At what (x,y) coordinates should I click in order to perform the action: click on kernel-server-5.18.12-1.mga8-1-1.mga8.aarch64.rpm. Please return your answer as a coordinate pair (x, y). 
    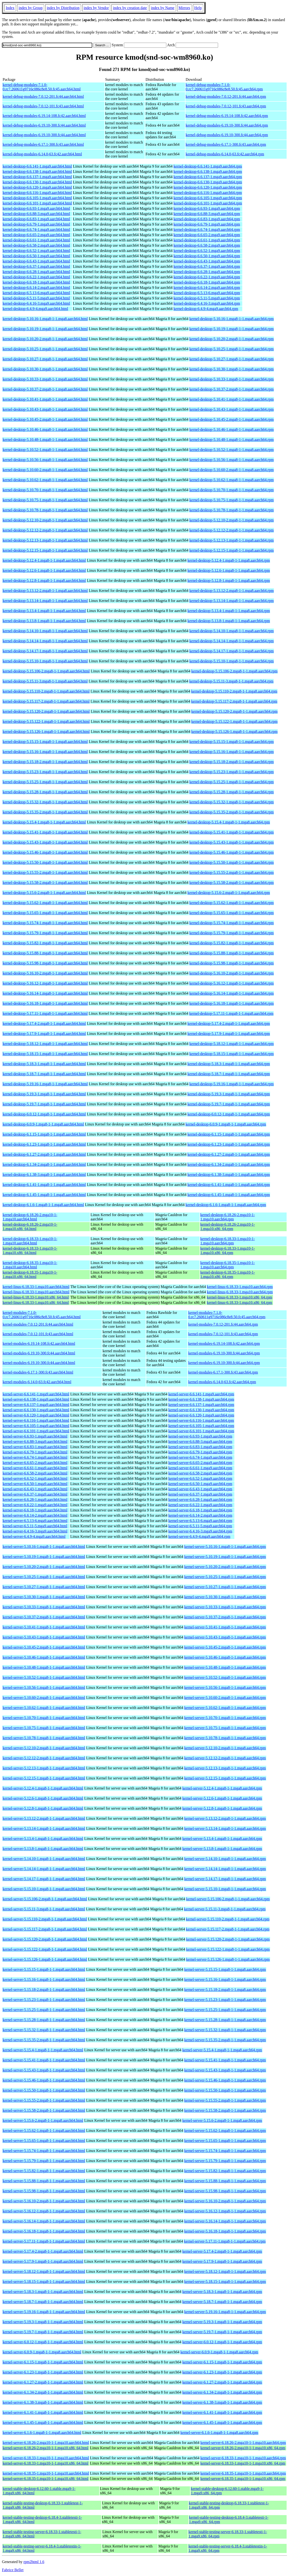
    Looking at the image, I should click on (225, 2271).